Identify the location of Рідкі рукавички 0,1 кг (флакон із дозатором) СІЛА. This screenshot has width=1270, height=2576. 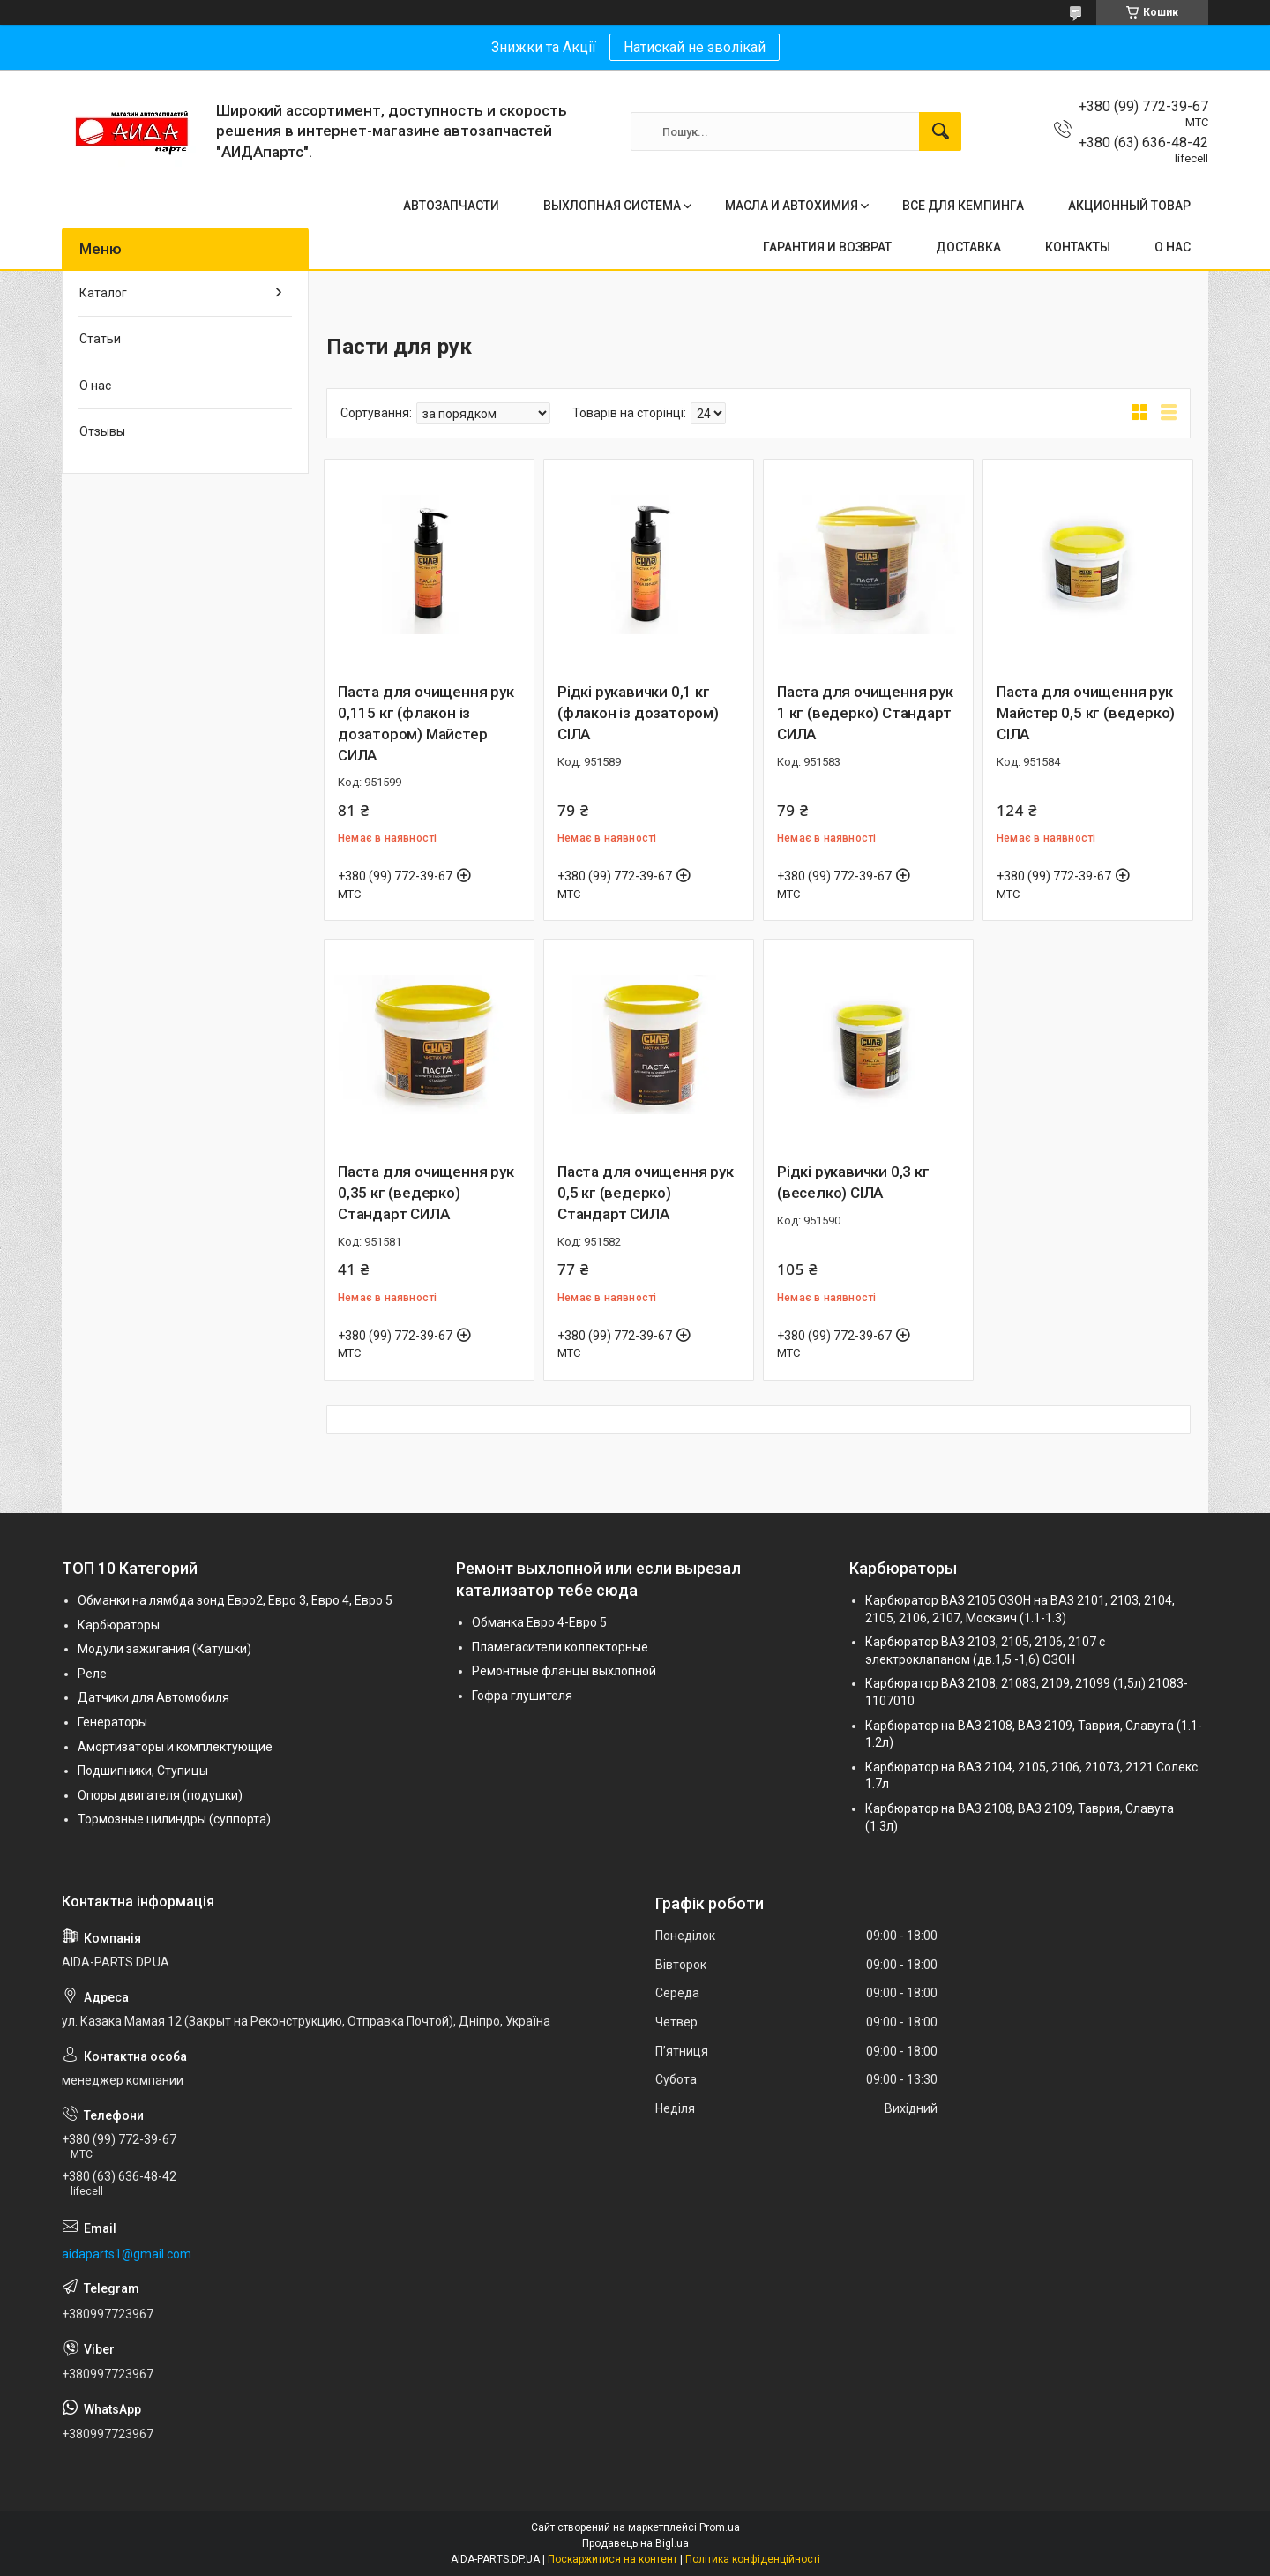
(638, 713).